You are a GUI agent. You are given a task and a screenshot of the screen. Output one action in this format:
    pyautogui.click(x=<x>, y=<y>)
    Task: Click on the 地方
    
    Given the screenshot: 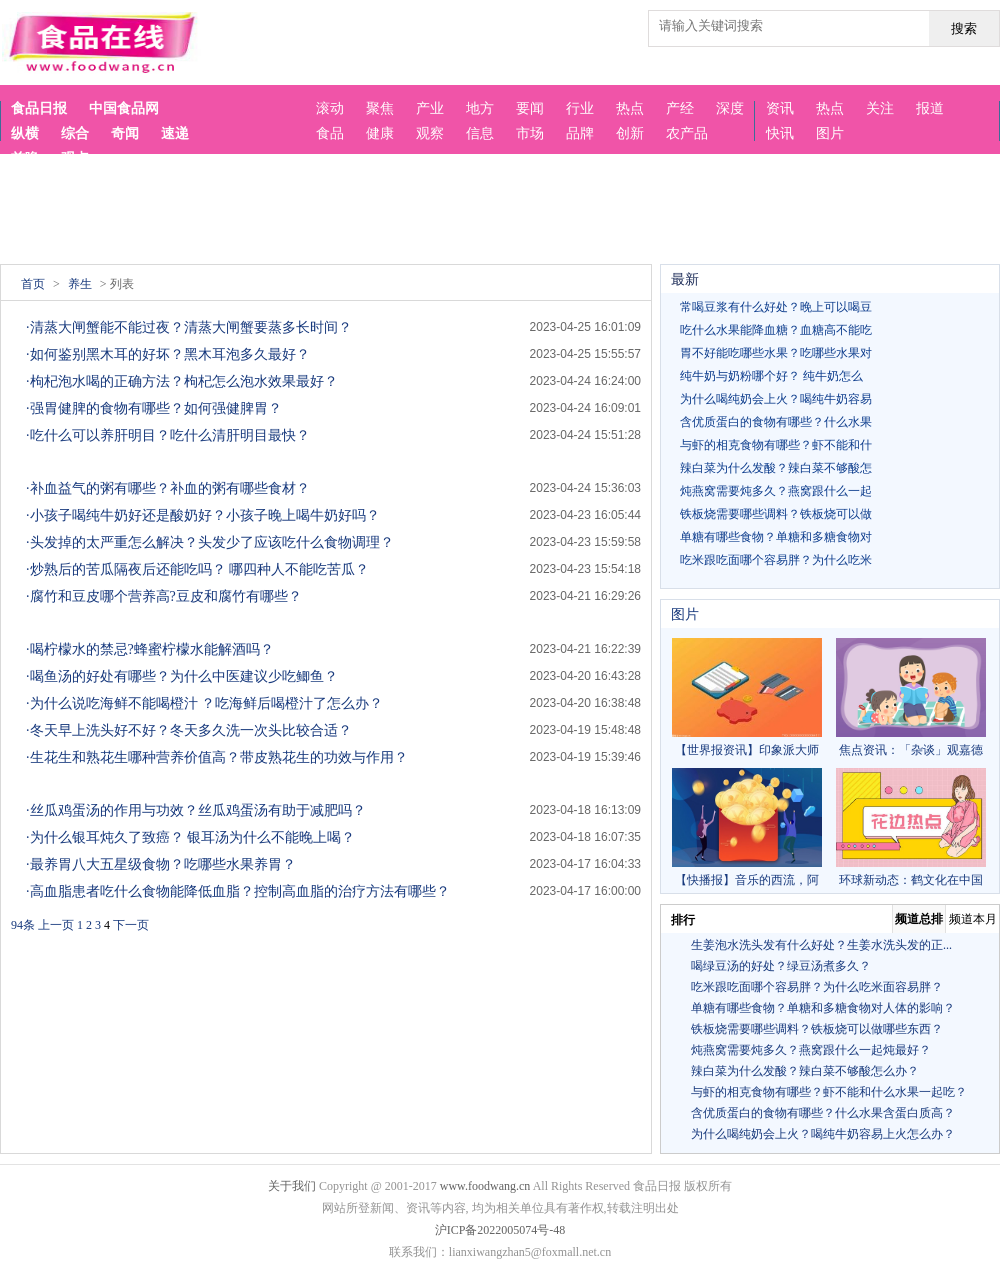 What is the action you would take?
    pyautogui.click(x=480, y=108)
    